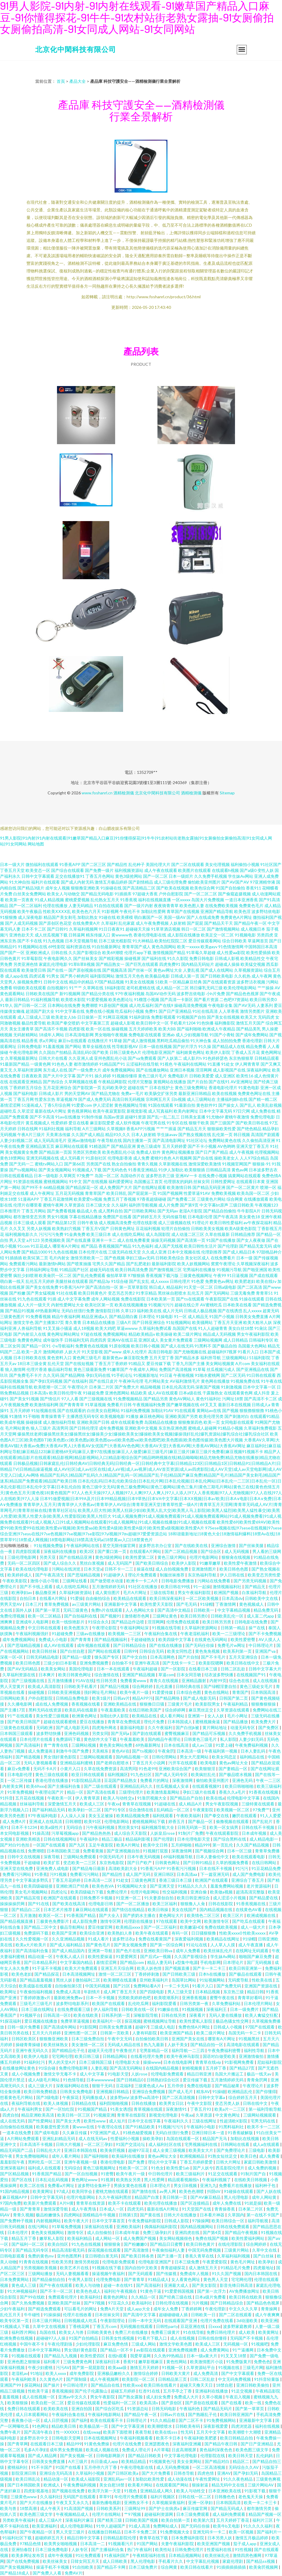 The height and width of the screenshot is (2576, 282). What do you see at coordinates (143, 2432) in the screenshot?
I see `夜夜导航` at bounding box center [143, 2432].